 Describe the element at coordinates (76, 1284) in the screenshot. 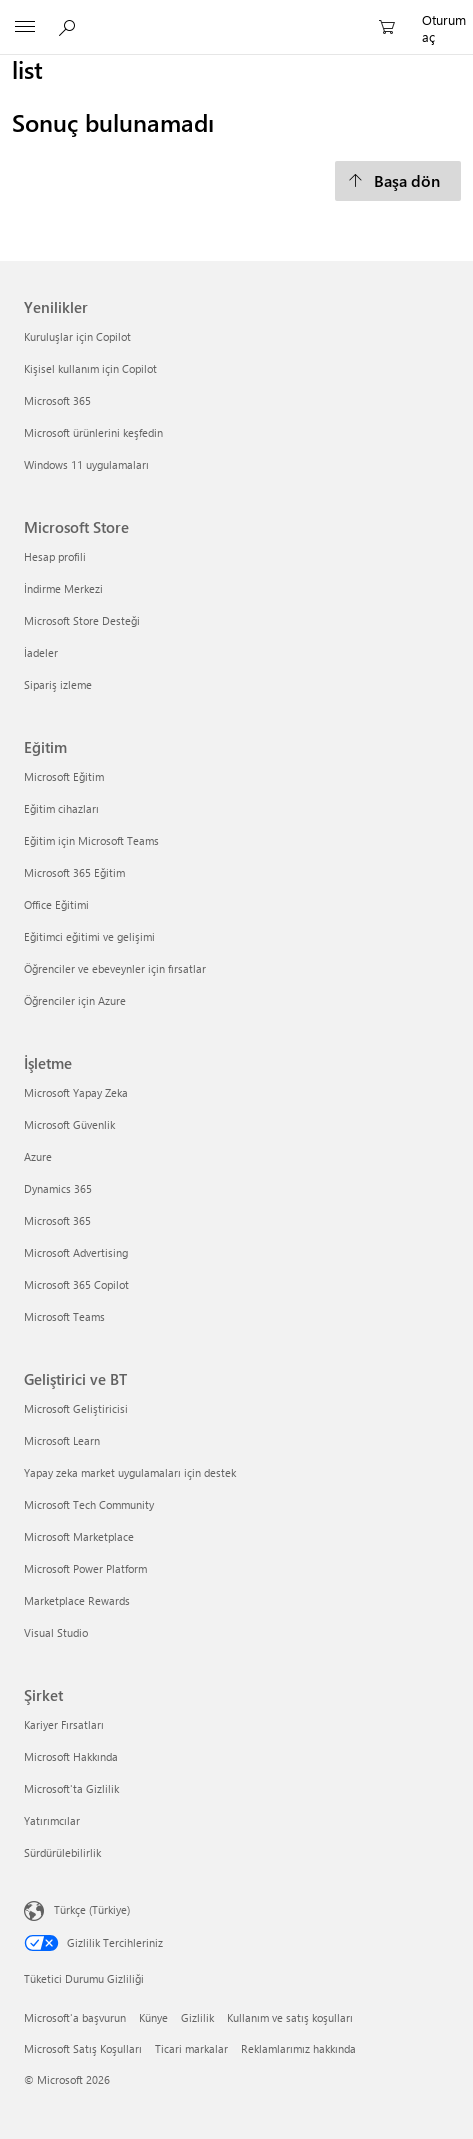

I see `Microsoft 365 Copilot [Microsoft 365 Copilot İşletme]` at that location.